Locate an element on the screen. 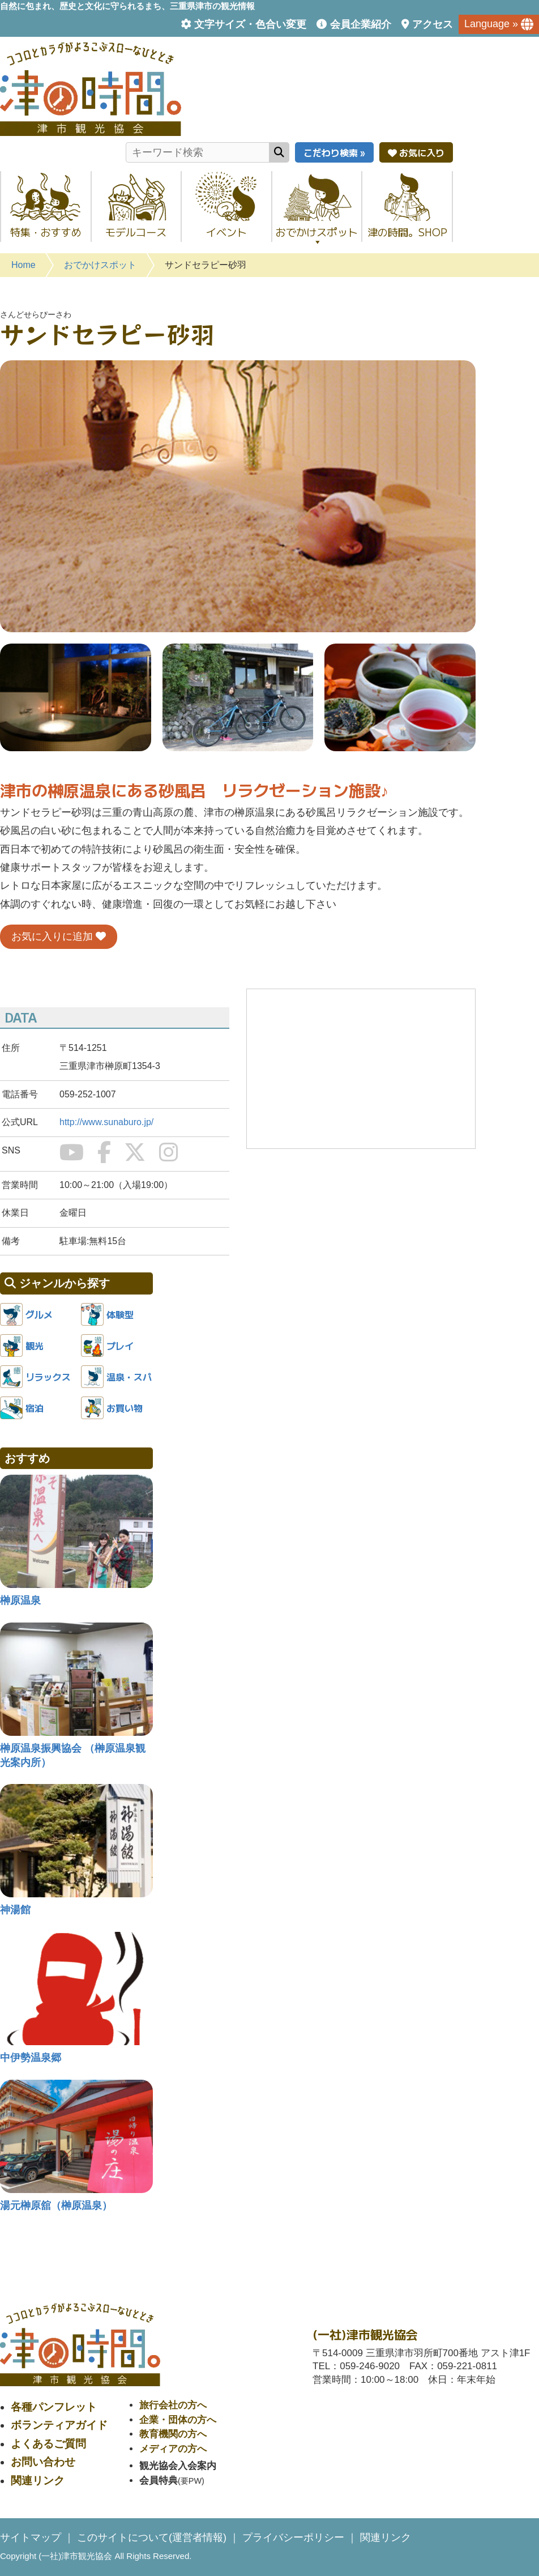  このサイトについて(運営者情報) is located at coordinates (151, 2537).